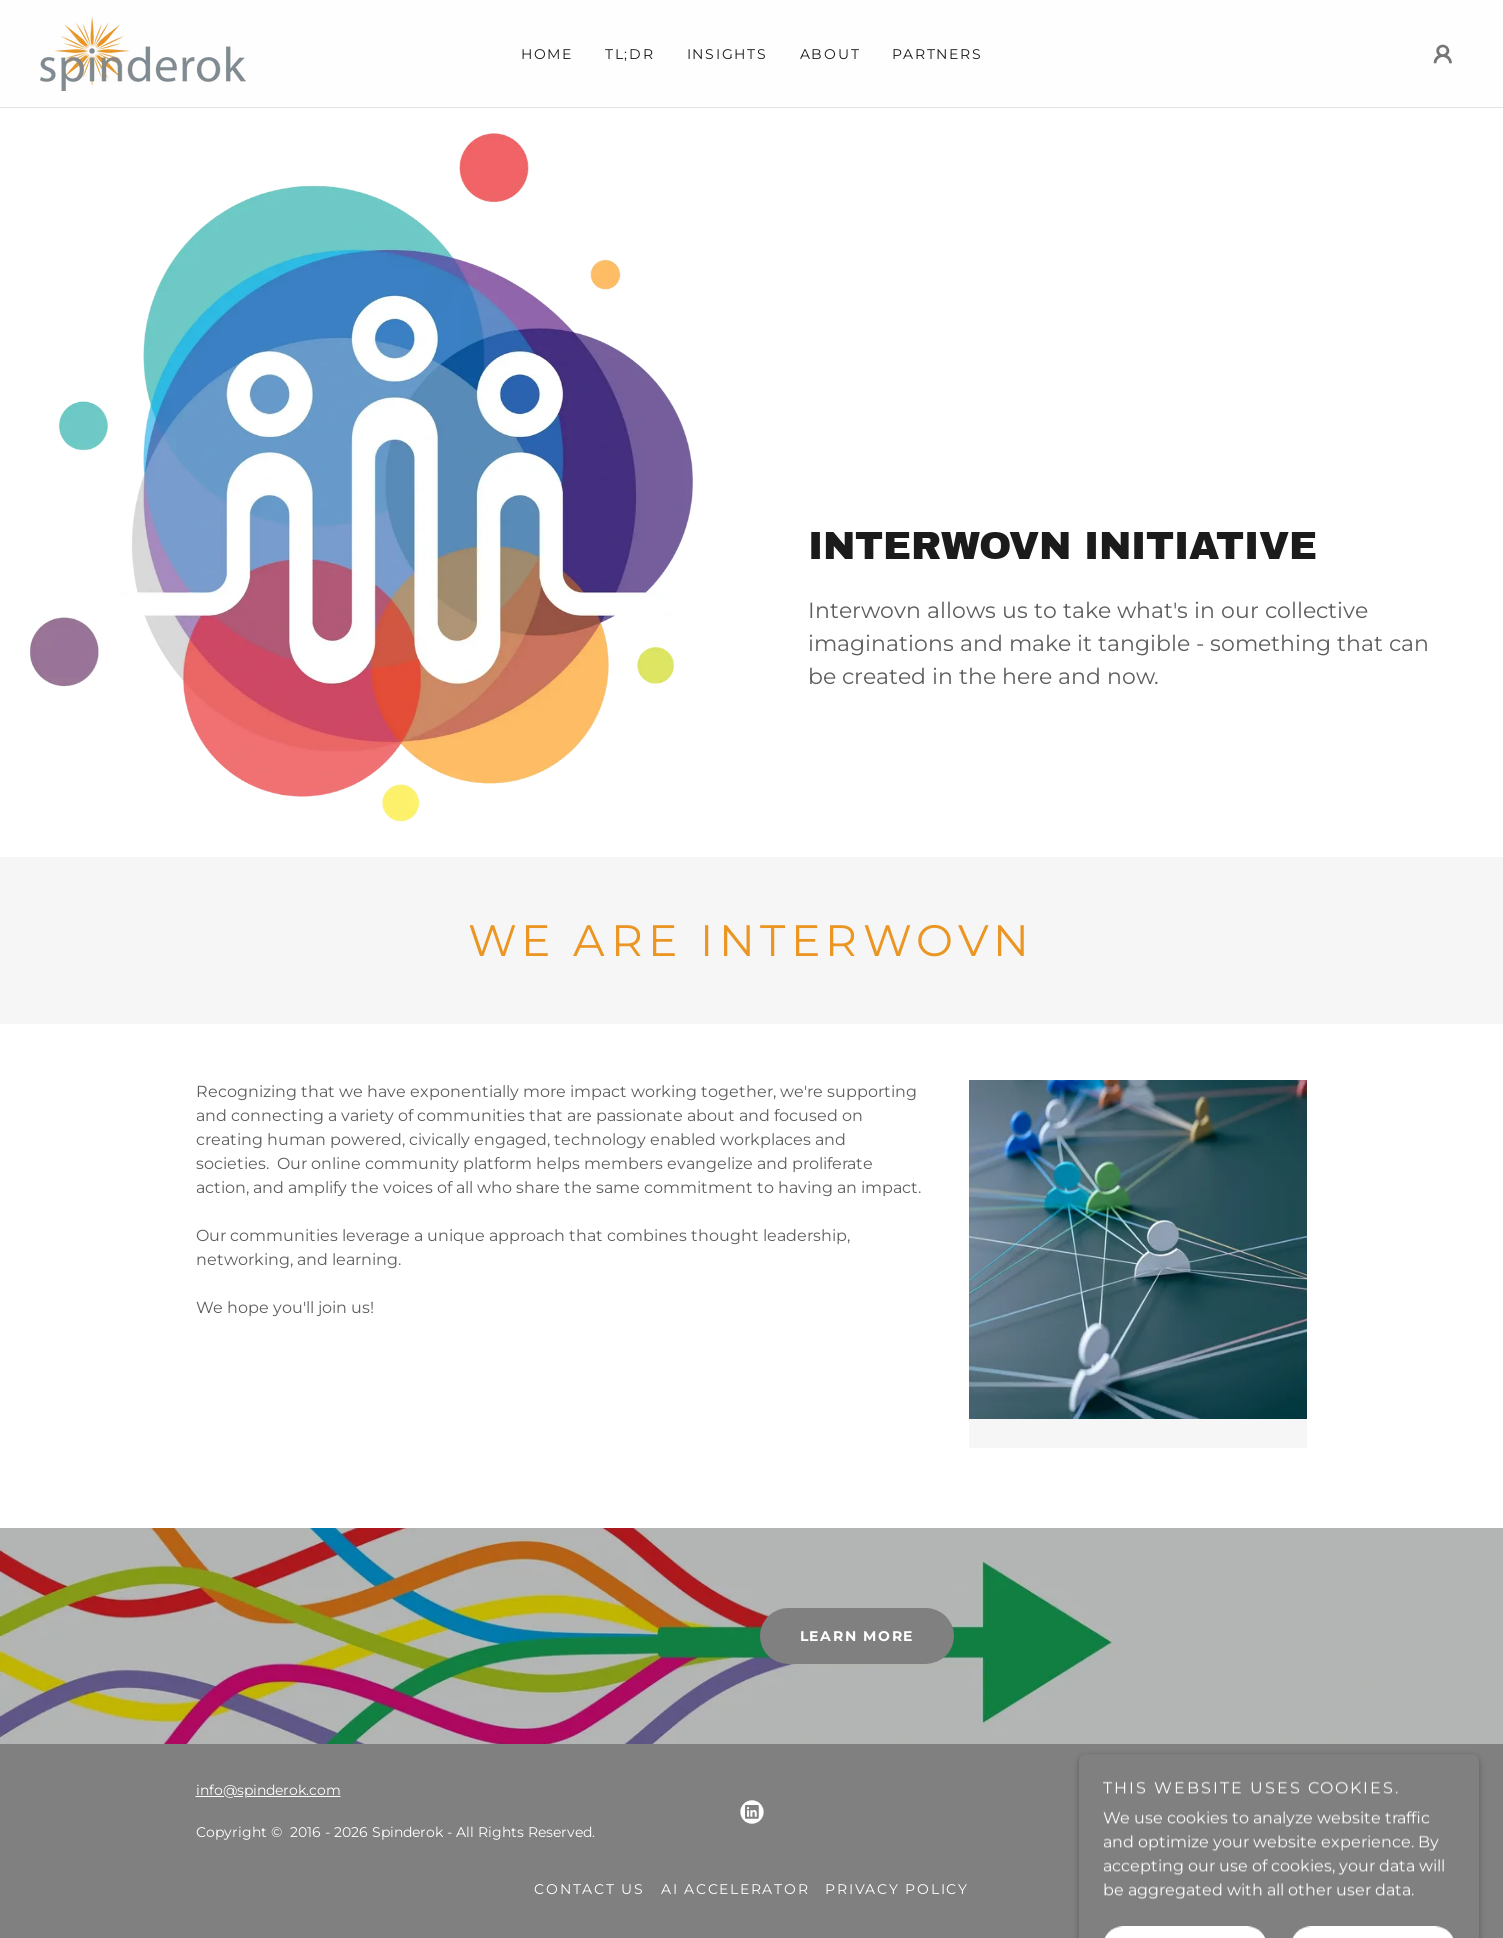 This screenshot has width=1503, height=1938. What do you see at coordinates (727, 54) in the screenshot?
I see `Insights [link]` at bounding box center [727, 54].